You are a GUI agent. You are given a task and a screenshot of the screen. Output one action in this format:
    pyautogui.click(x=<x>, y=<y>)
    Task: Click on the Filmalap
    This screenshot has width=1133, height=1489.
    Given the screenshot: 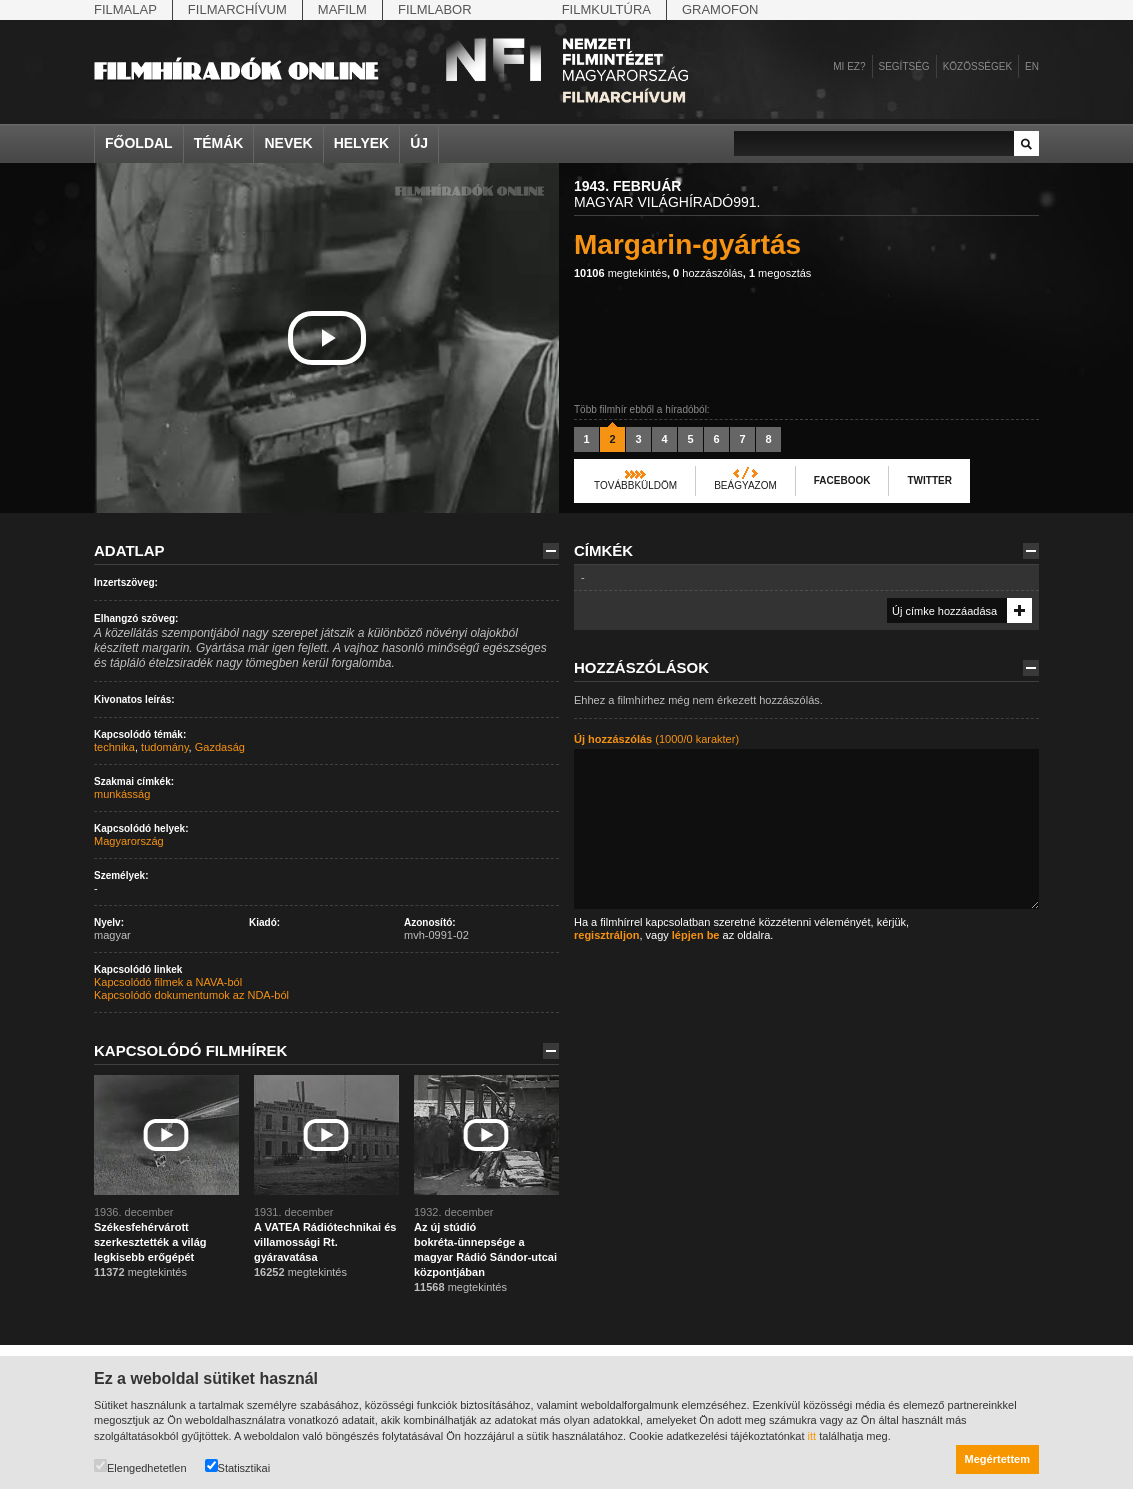 What is the action you would take?
    pyautogui.click(x=125, y=9)
    